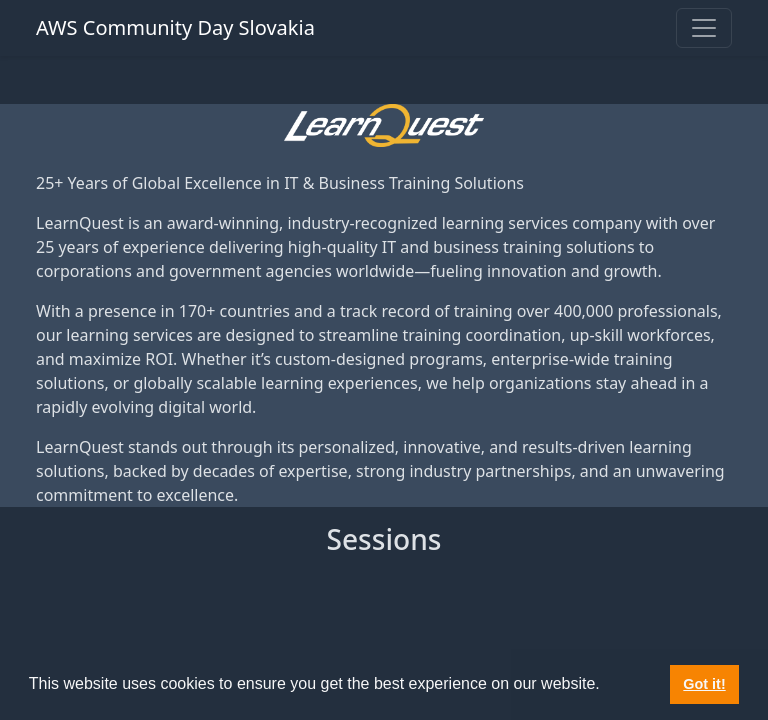 Image resolution: width=768 pixels, height=720 pixels. I want to click on AWS Community Day Slovakia, so click(175, 27).